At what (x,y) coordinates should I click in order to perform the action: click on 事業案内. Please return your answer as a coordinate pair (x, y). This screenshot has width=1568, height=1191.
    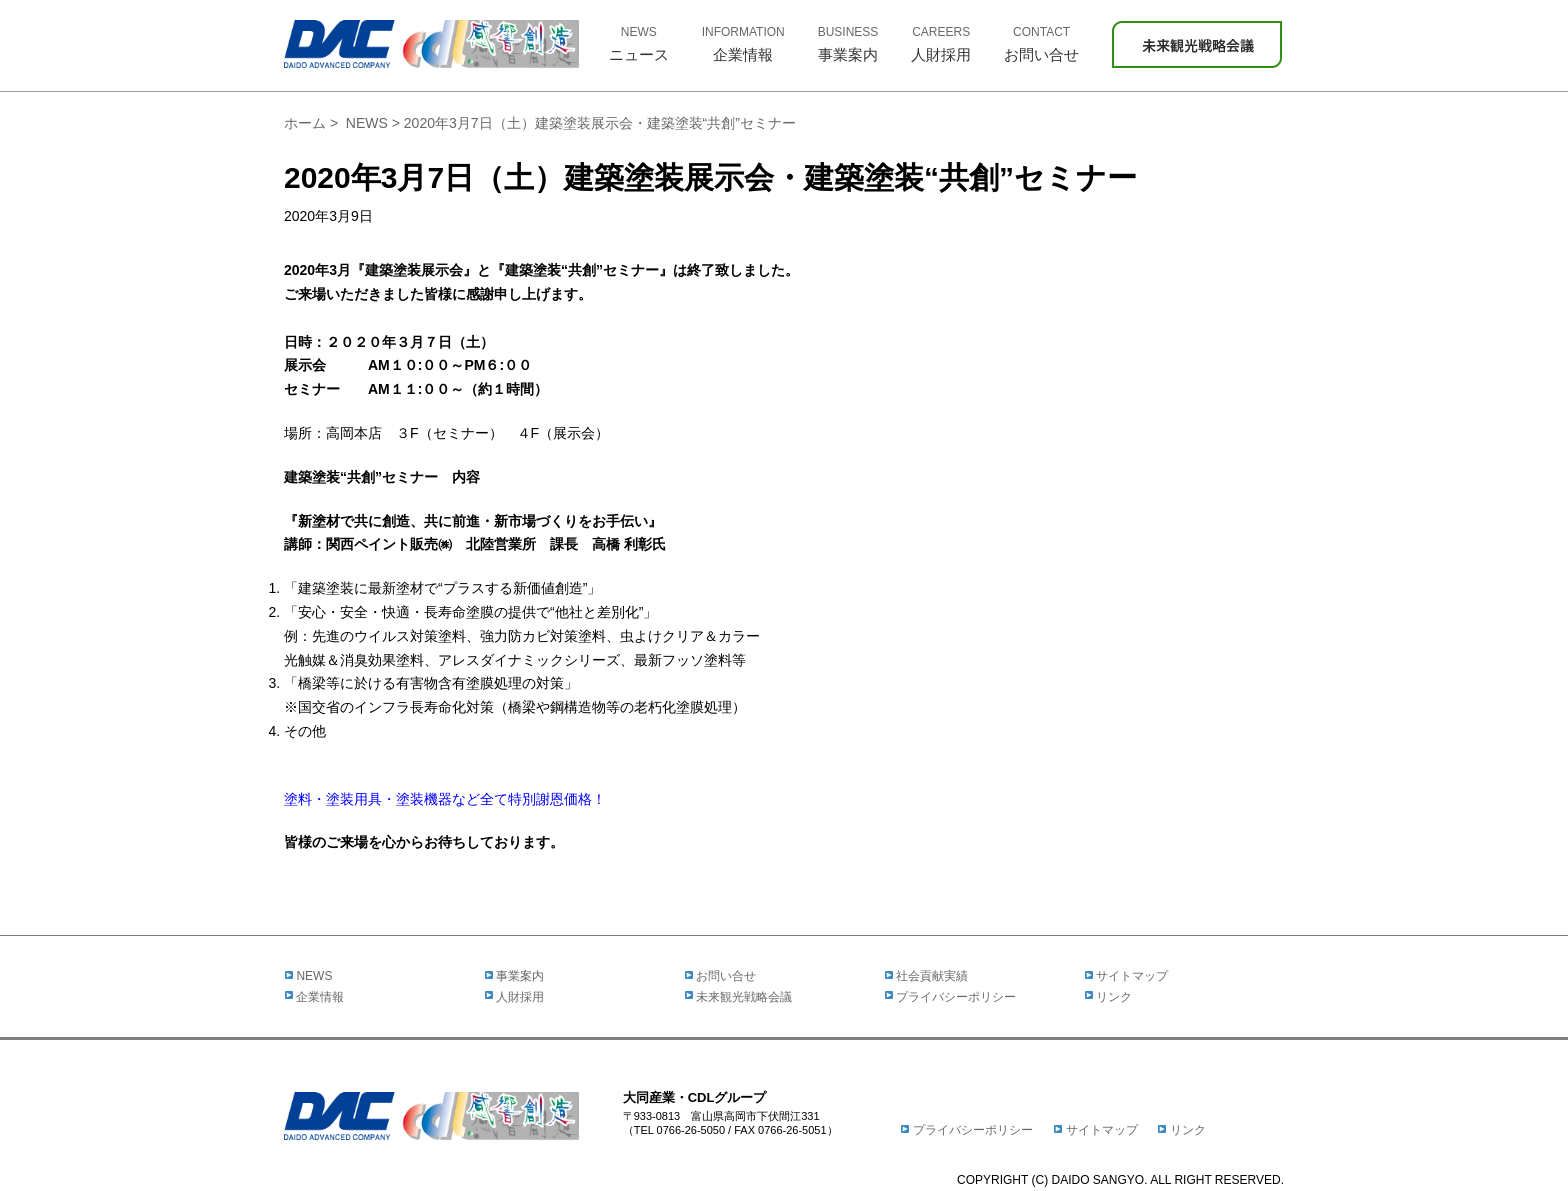
    Looking at the image, I should click on (514, 976).